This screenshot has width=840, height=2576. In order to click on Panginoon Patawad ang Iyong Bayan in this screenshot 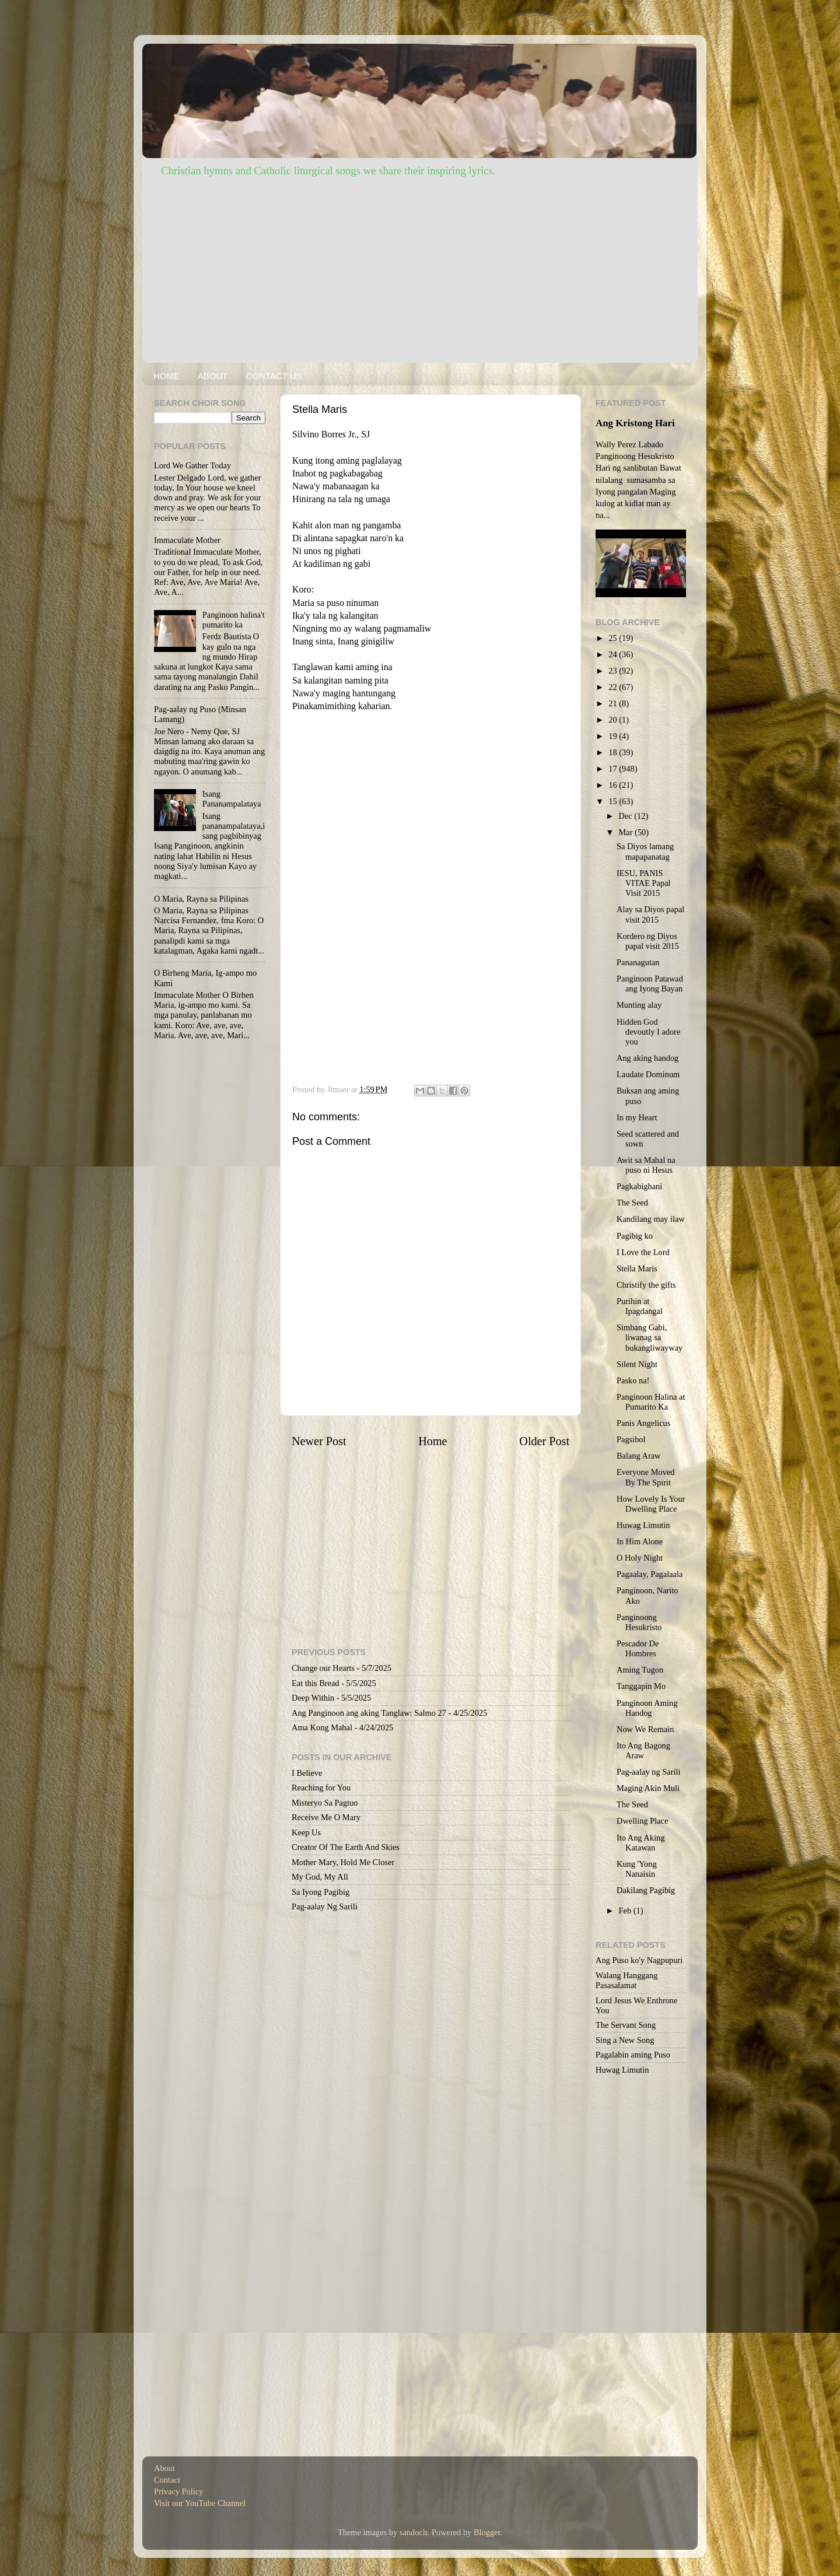, I will do `click(650, 983)`.